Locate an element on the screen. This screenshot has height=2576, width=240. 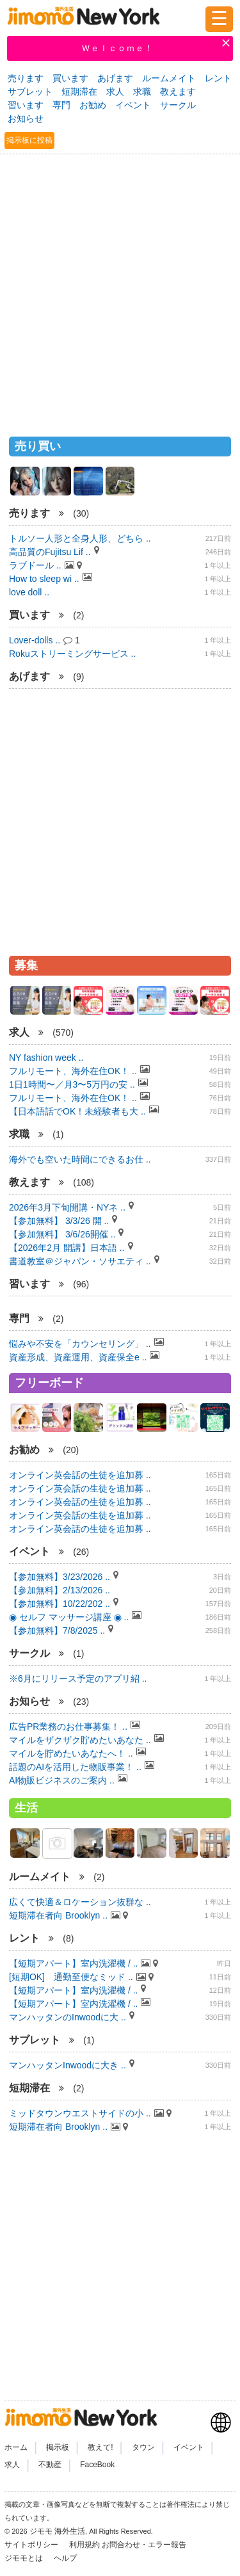
買います is located at coordinates (70, 78).